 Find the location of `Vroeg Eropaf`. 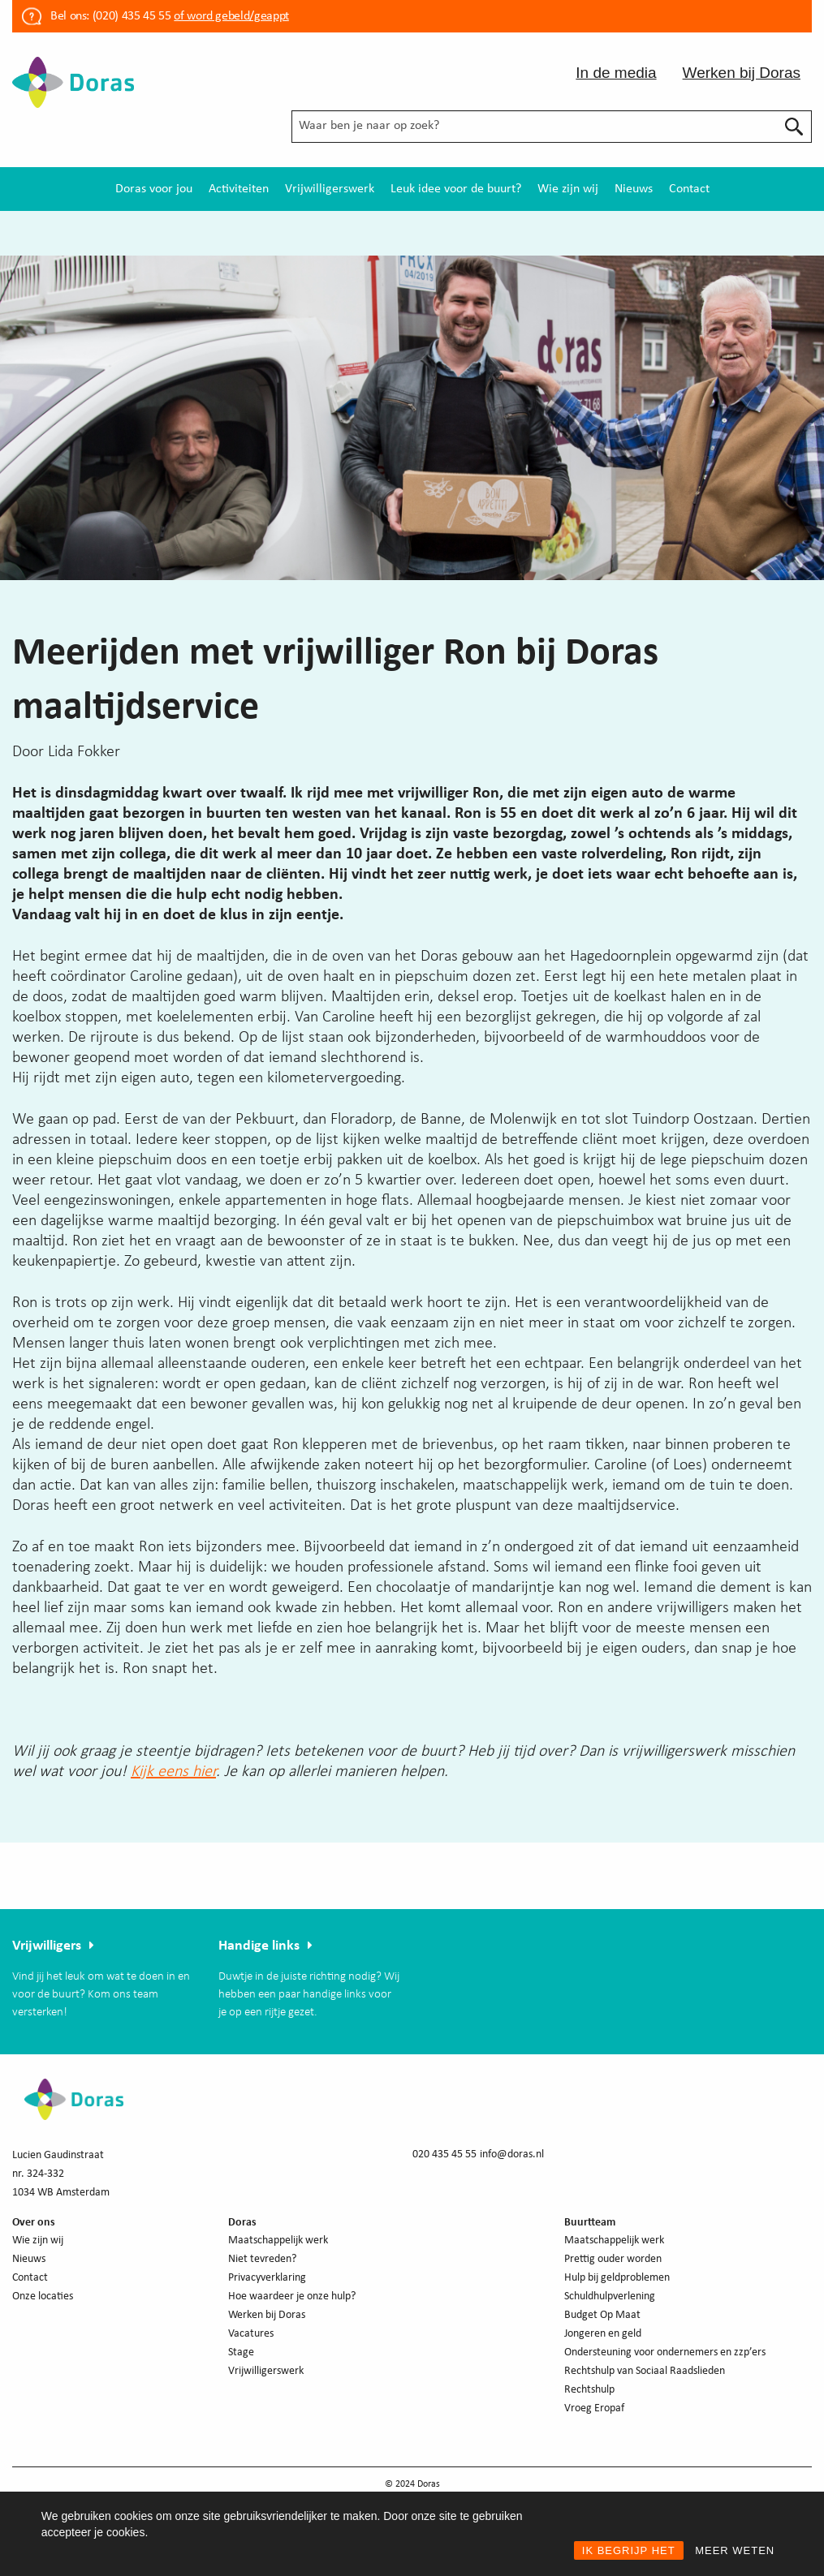

Vroeg Eropaf is located at coordinates (594, 2408).